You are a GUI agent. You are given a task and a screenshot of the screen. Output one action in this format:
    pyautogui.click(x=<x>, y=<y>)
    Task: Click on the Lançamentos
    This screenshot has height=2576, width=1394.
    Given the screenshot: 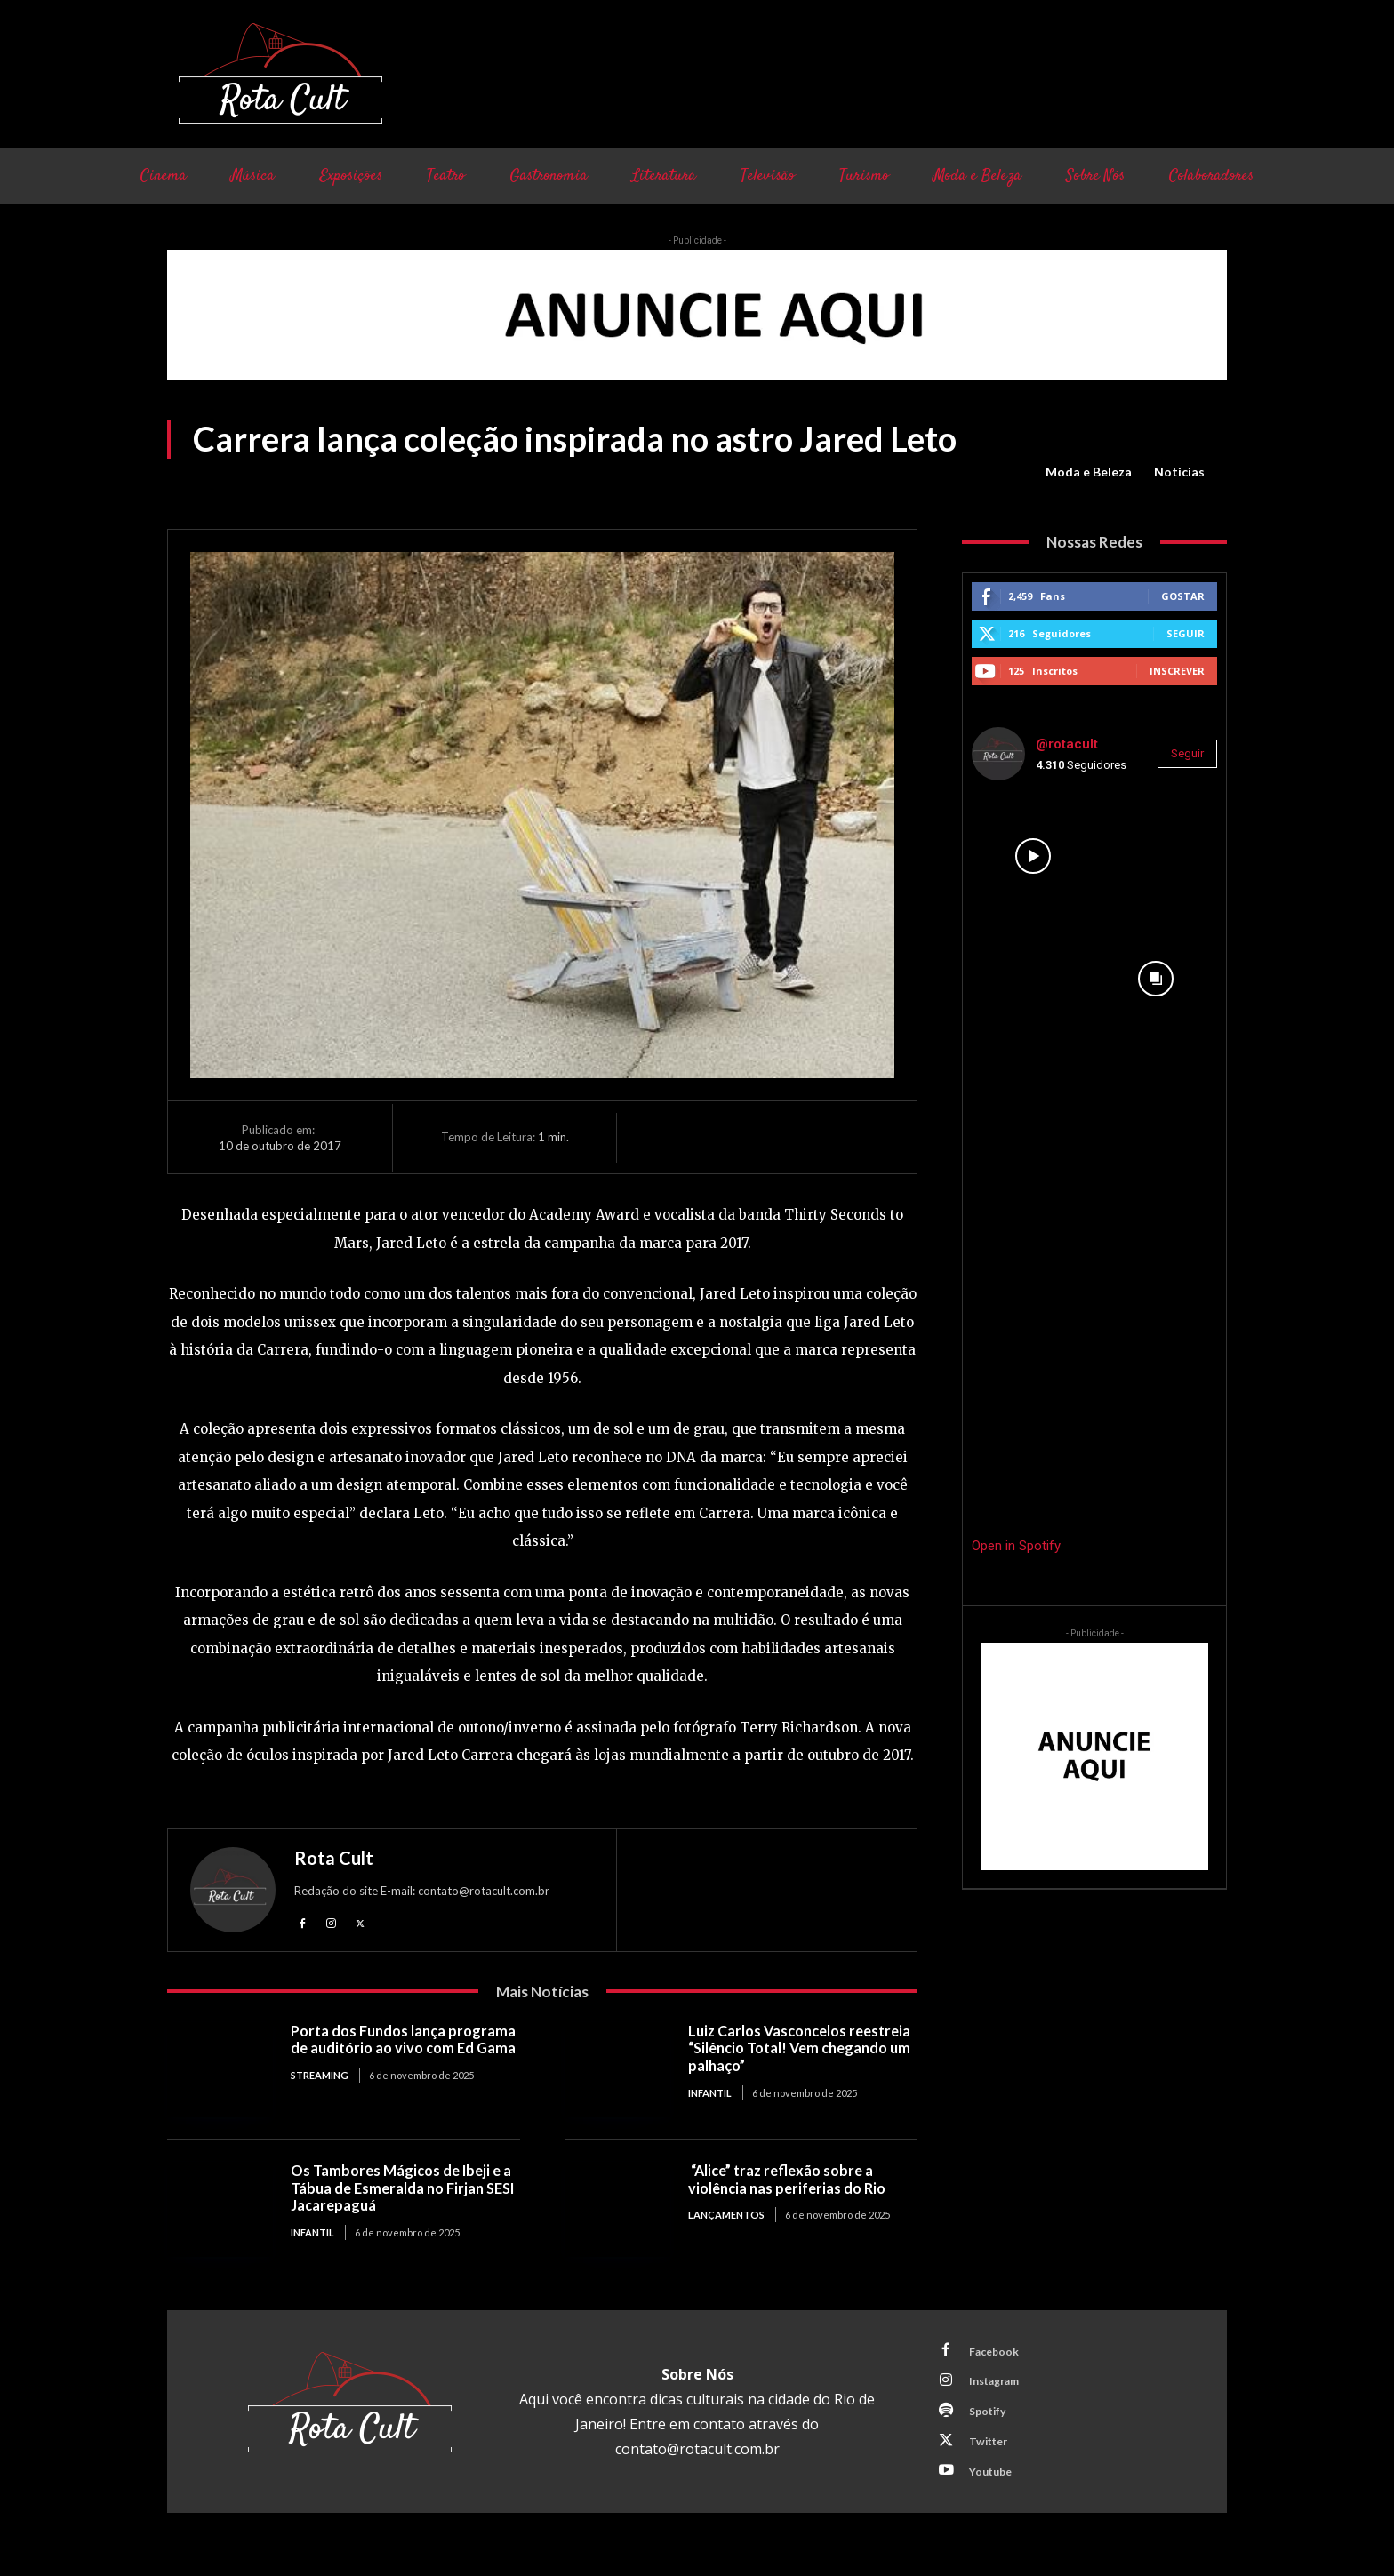 What is the action you would take?
    pyautogui.click(x=726, y=2217)
    